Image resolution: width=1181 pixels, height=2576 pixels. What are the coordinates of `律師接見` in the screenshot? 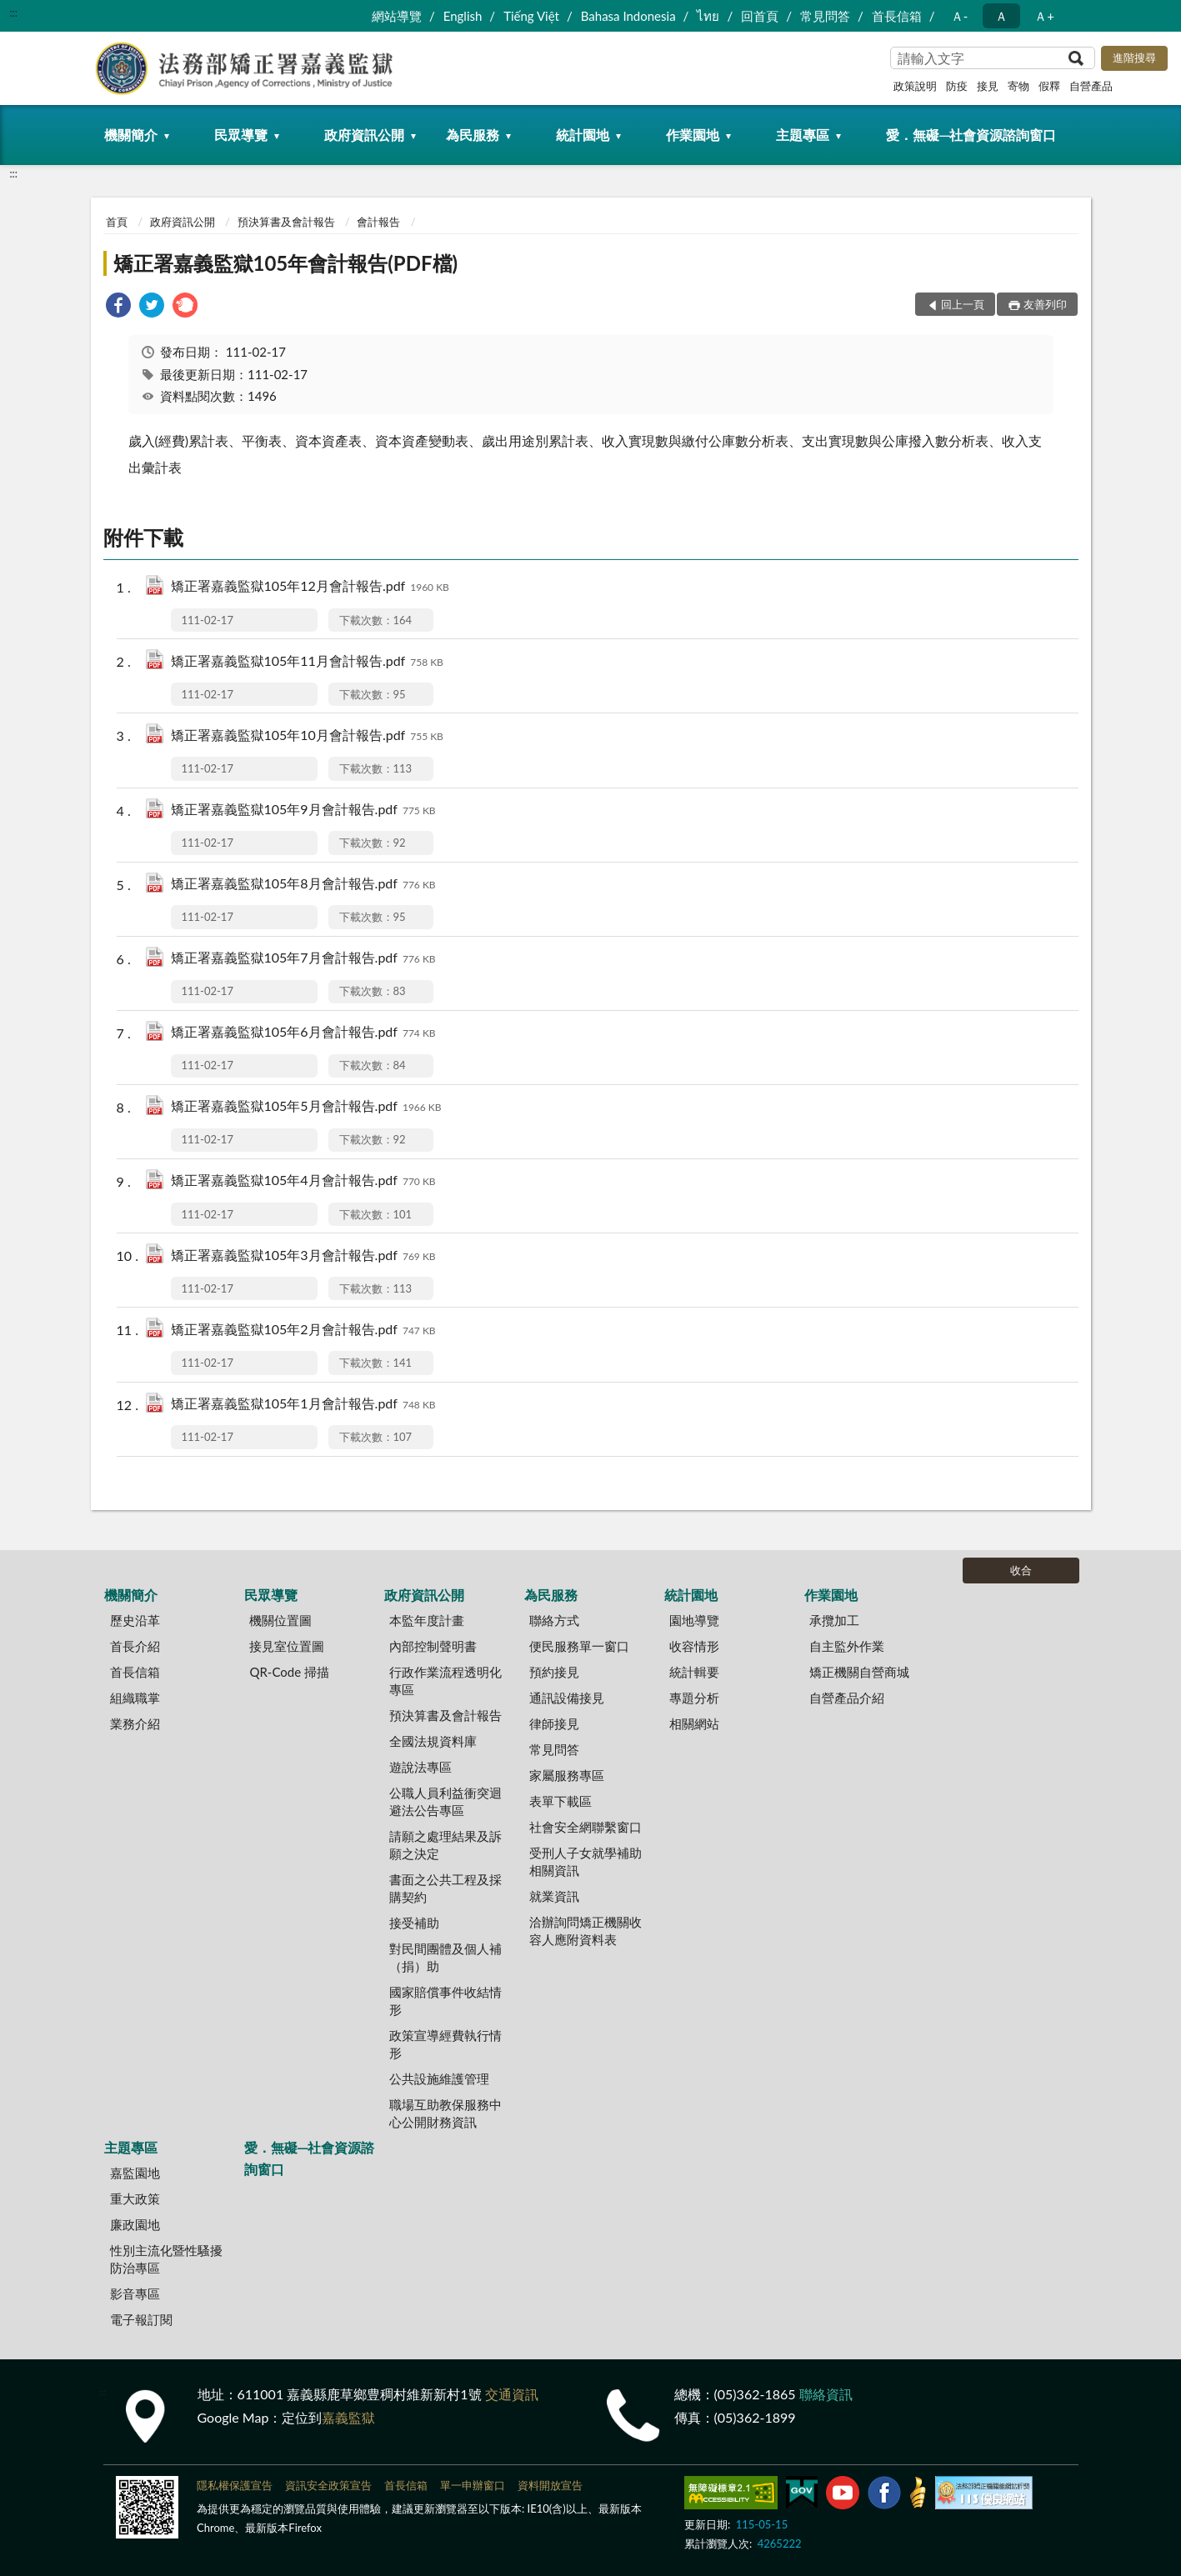 It's located at (554, 1723).